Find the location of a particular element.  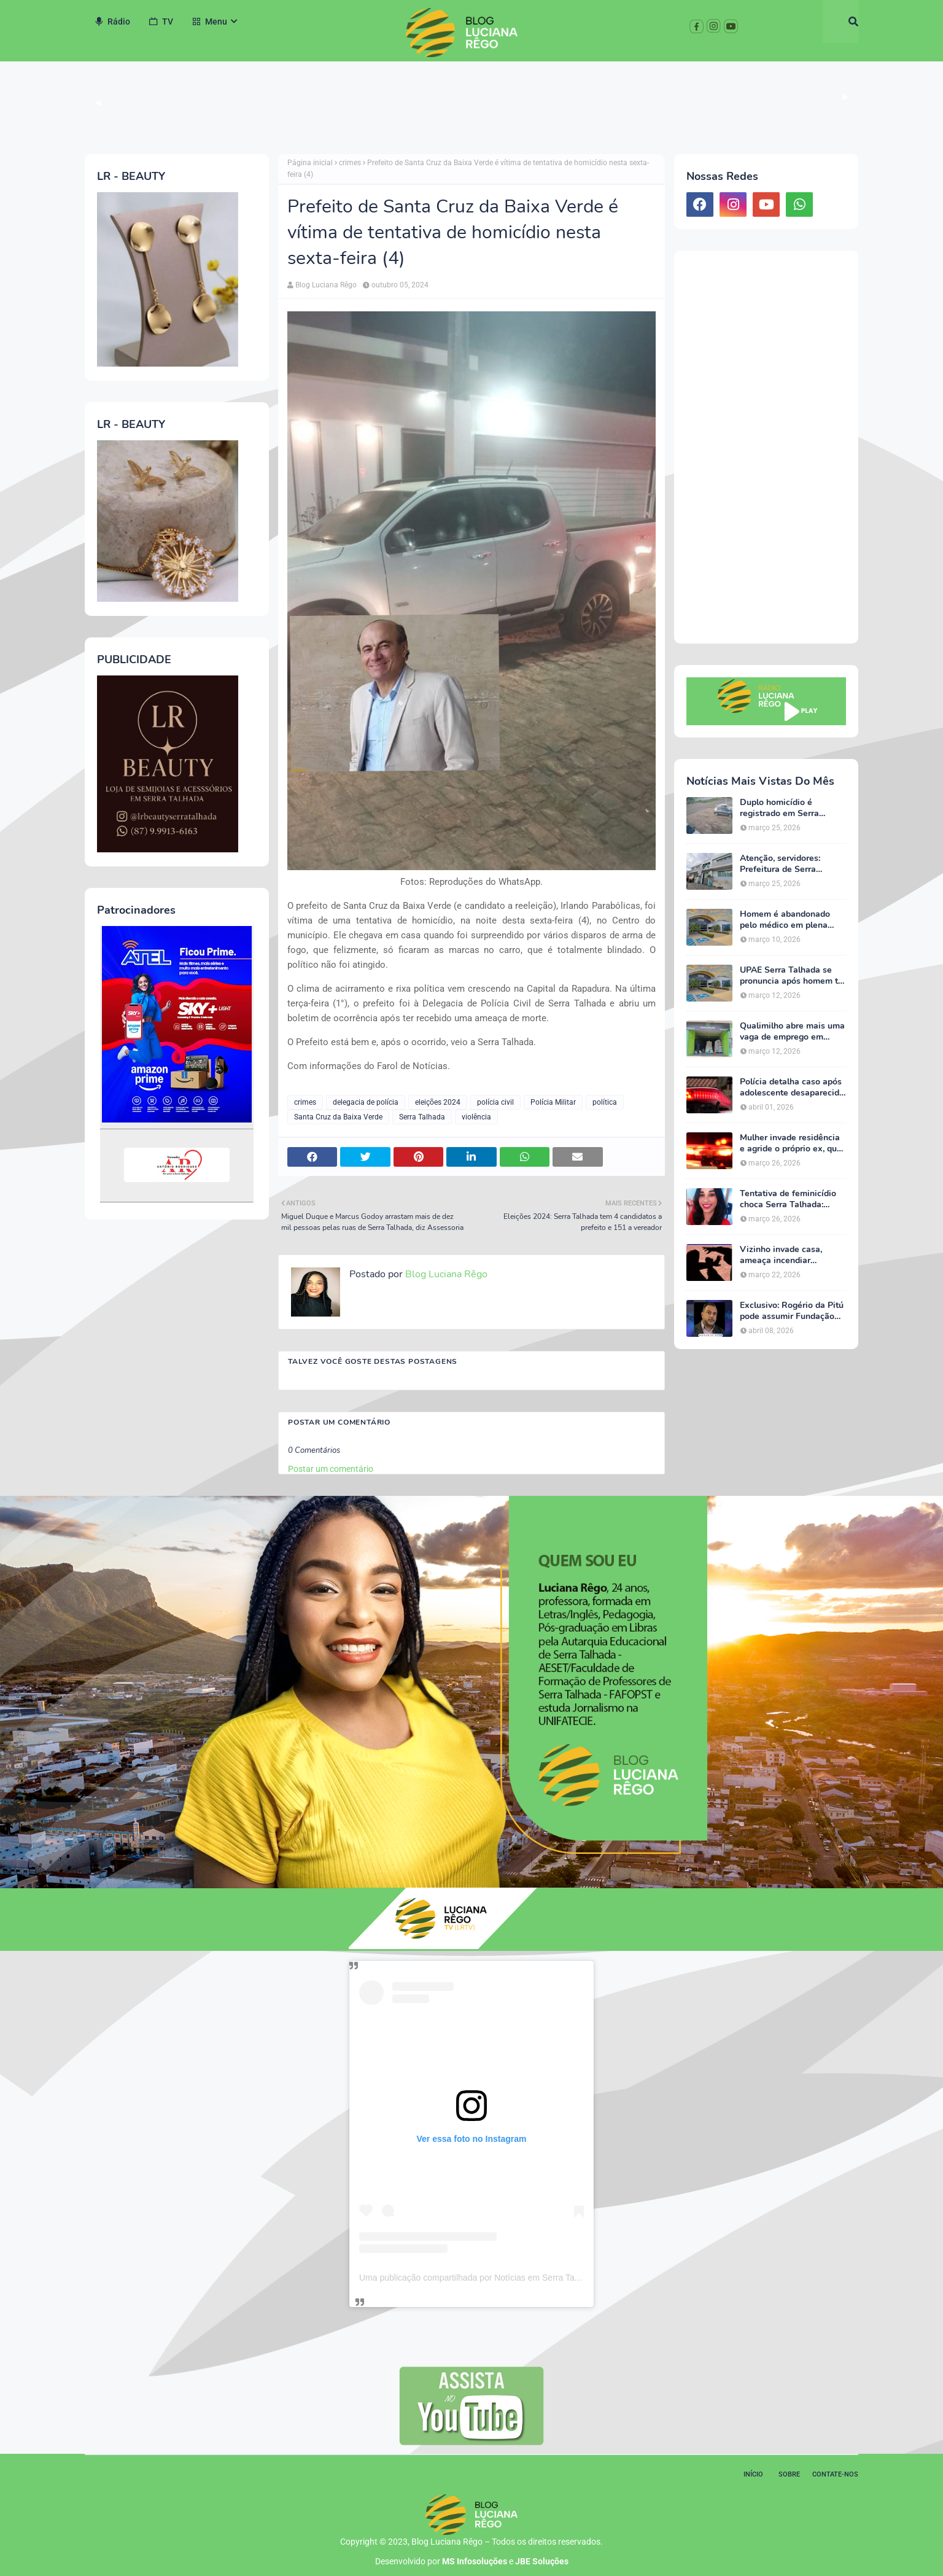

delegacia de polícia is located at coordinates (365, 1102).